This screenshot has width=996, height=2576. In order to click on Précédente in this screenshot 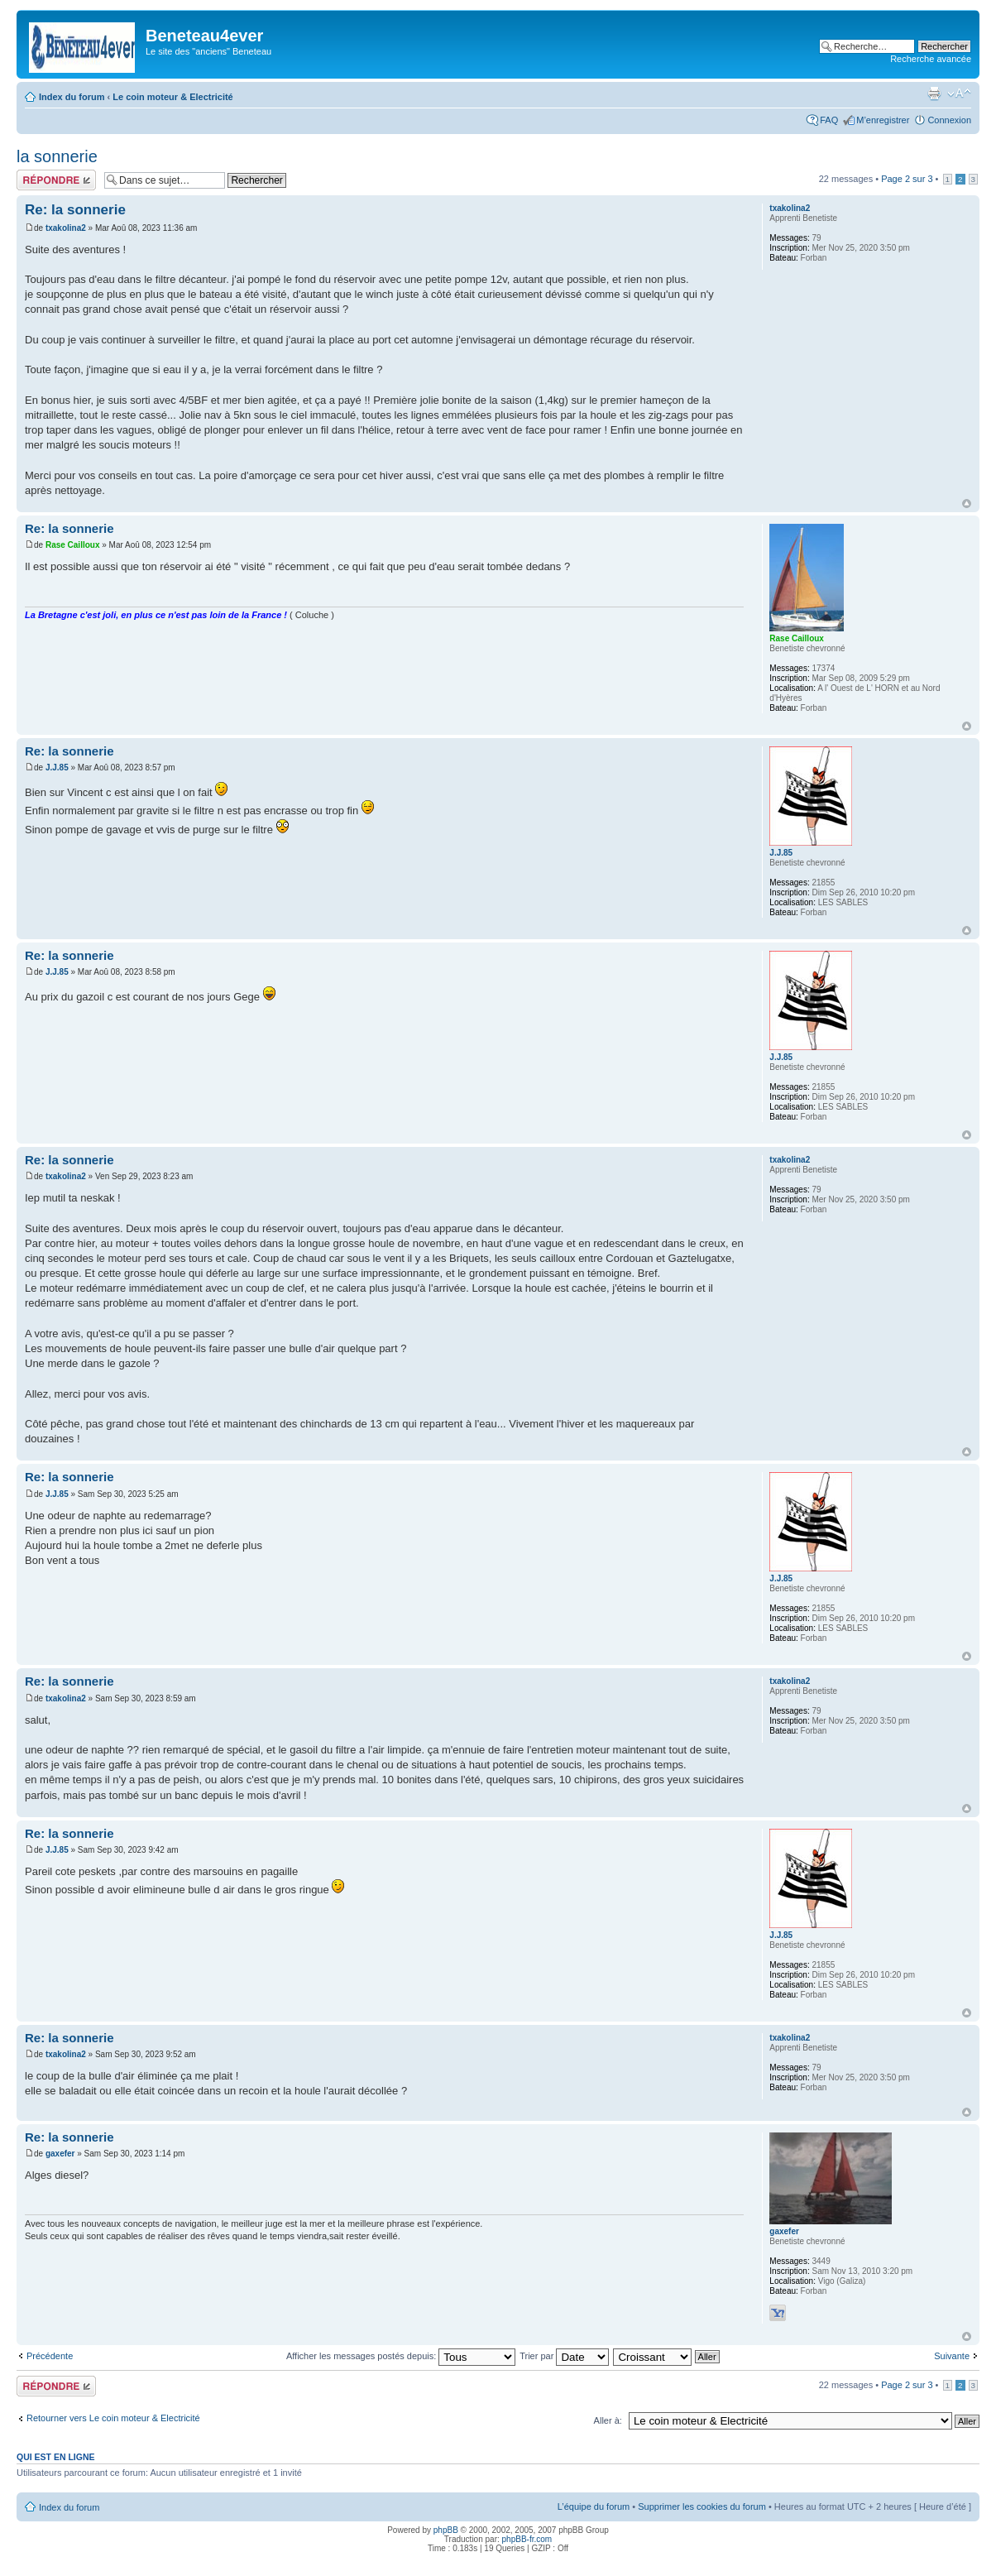, I will do `click(49, 2356)`.